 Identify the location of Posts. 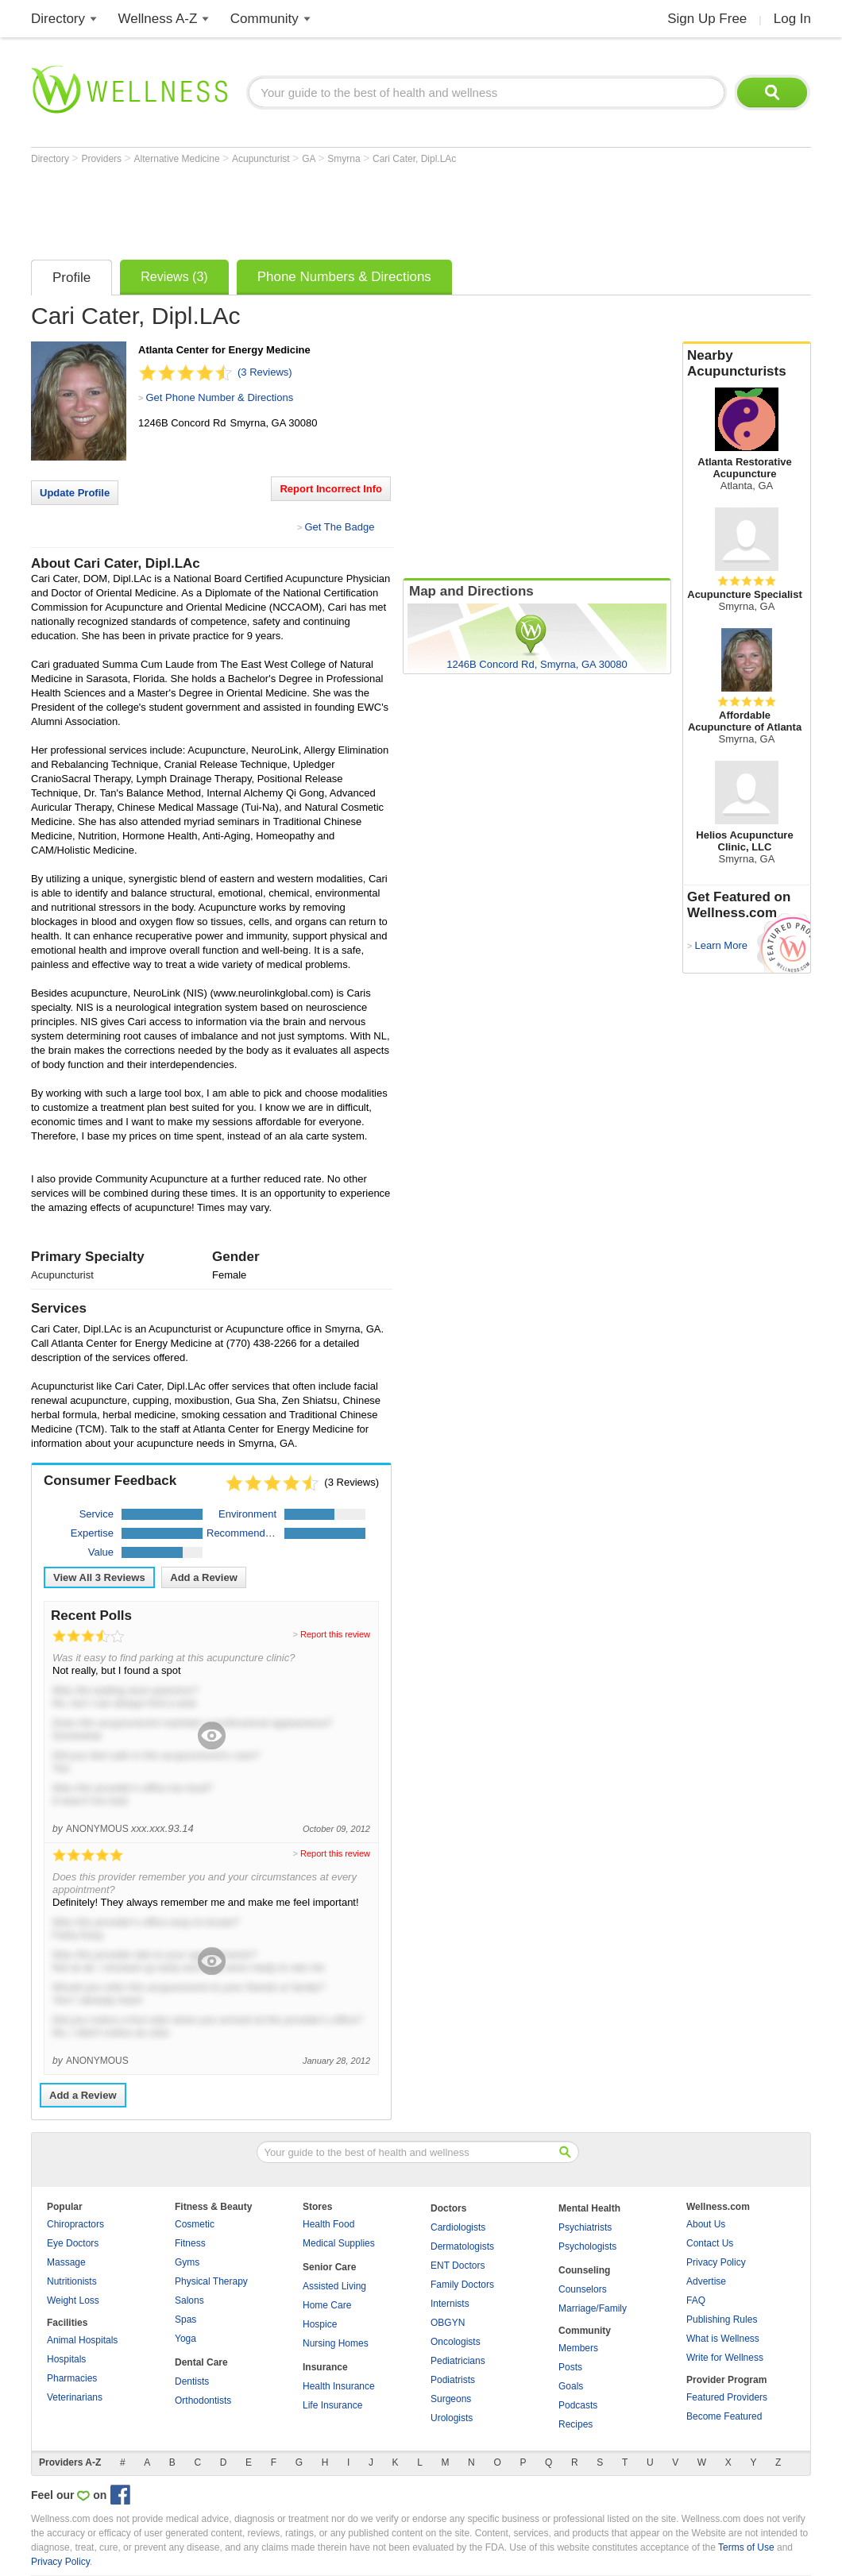
(570, 2367).